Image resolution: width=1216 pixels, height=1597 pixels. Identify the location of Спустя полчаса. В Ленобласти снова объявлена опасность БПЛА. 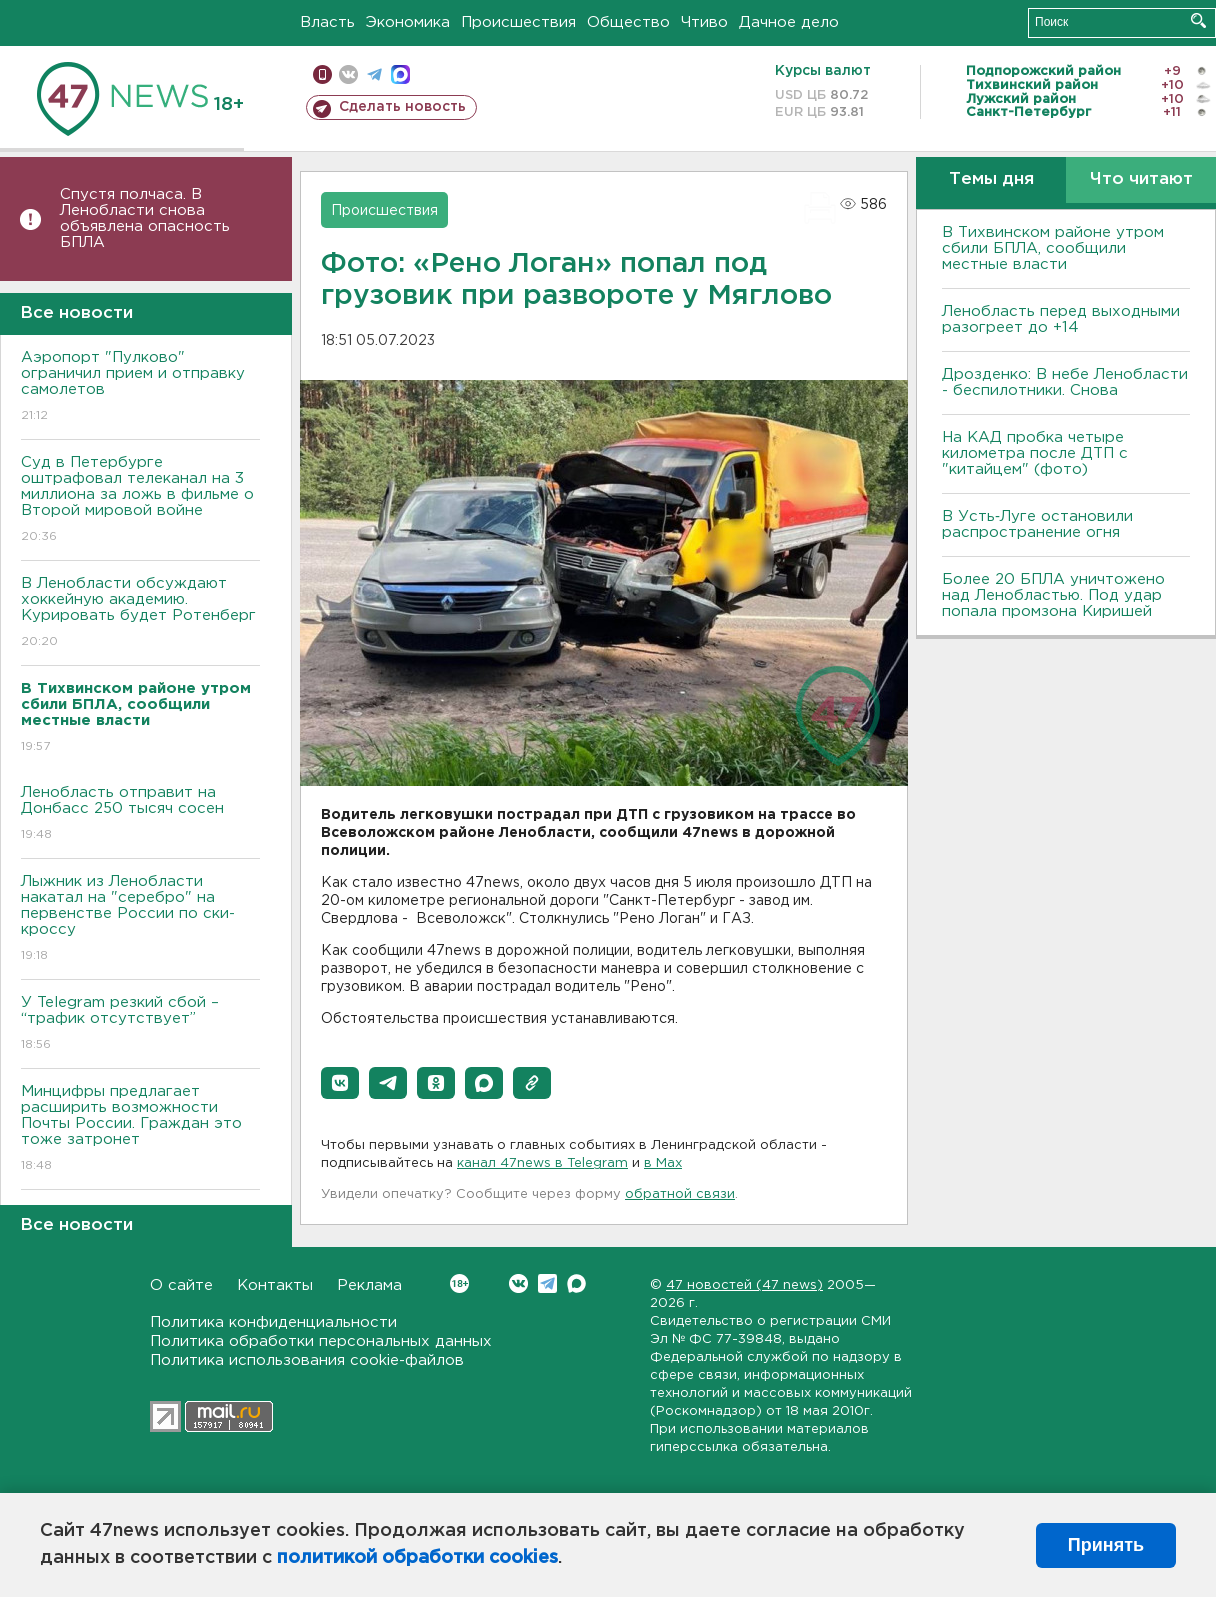
(145, 218).